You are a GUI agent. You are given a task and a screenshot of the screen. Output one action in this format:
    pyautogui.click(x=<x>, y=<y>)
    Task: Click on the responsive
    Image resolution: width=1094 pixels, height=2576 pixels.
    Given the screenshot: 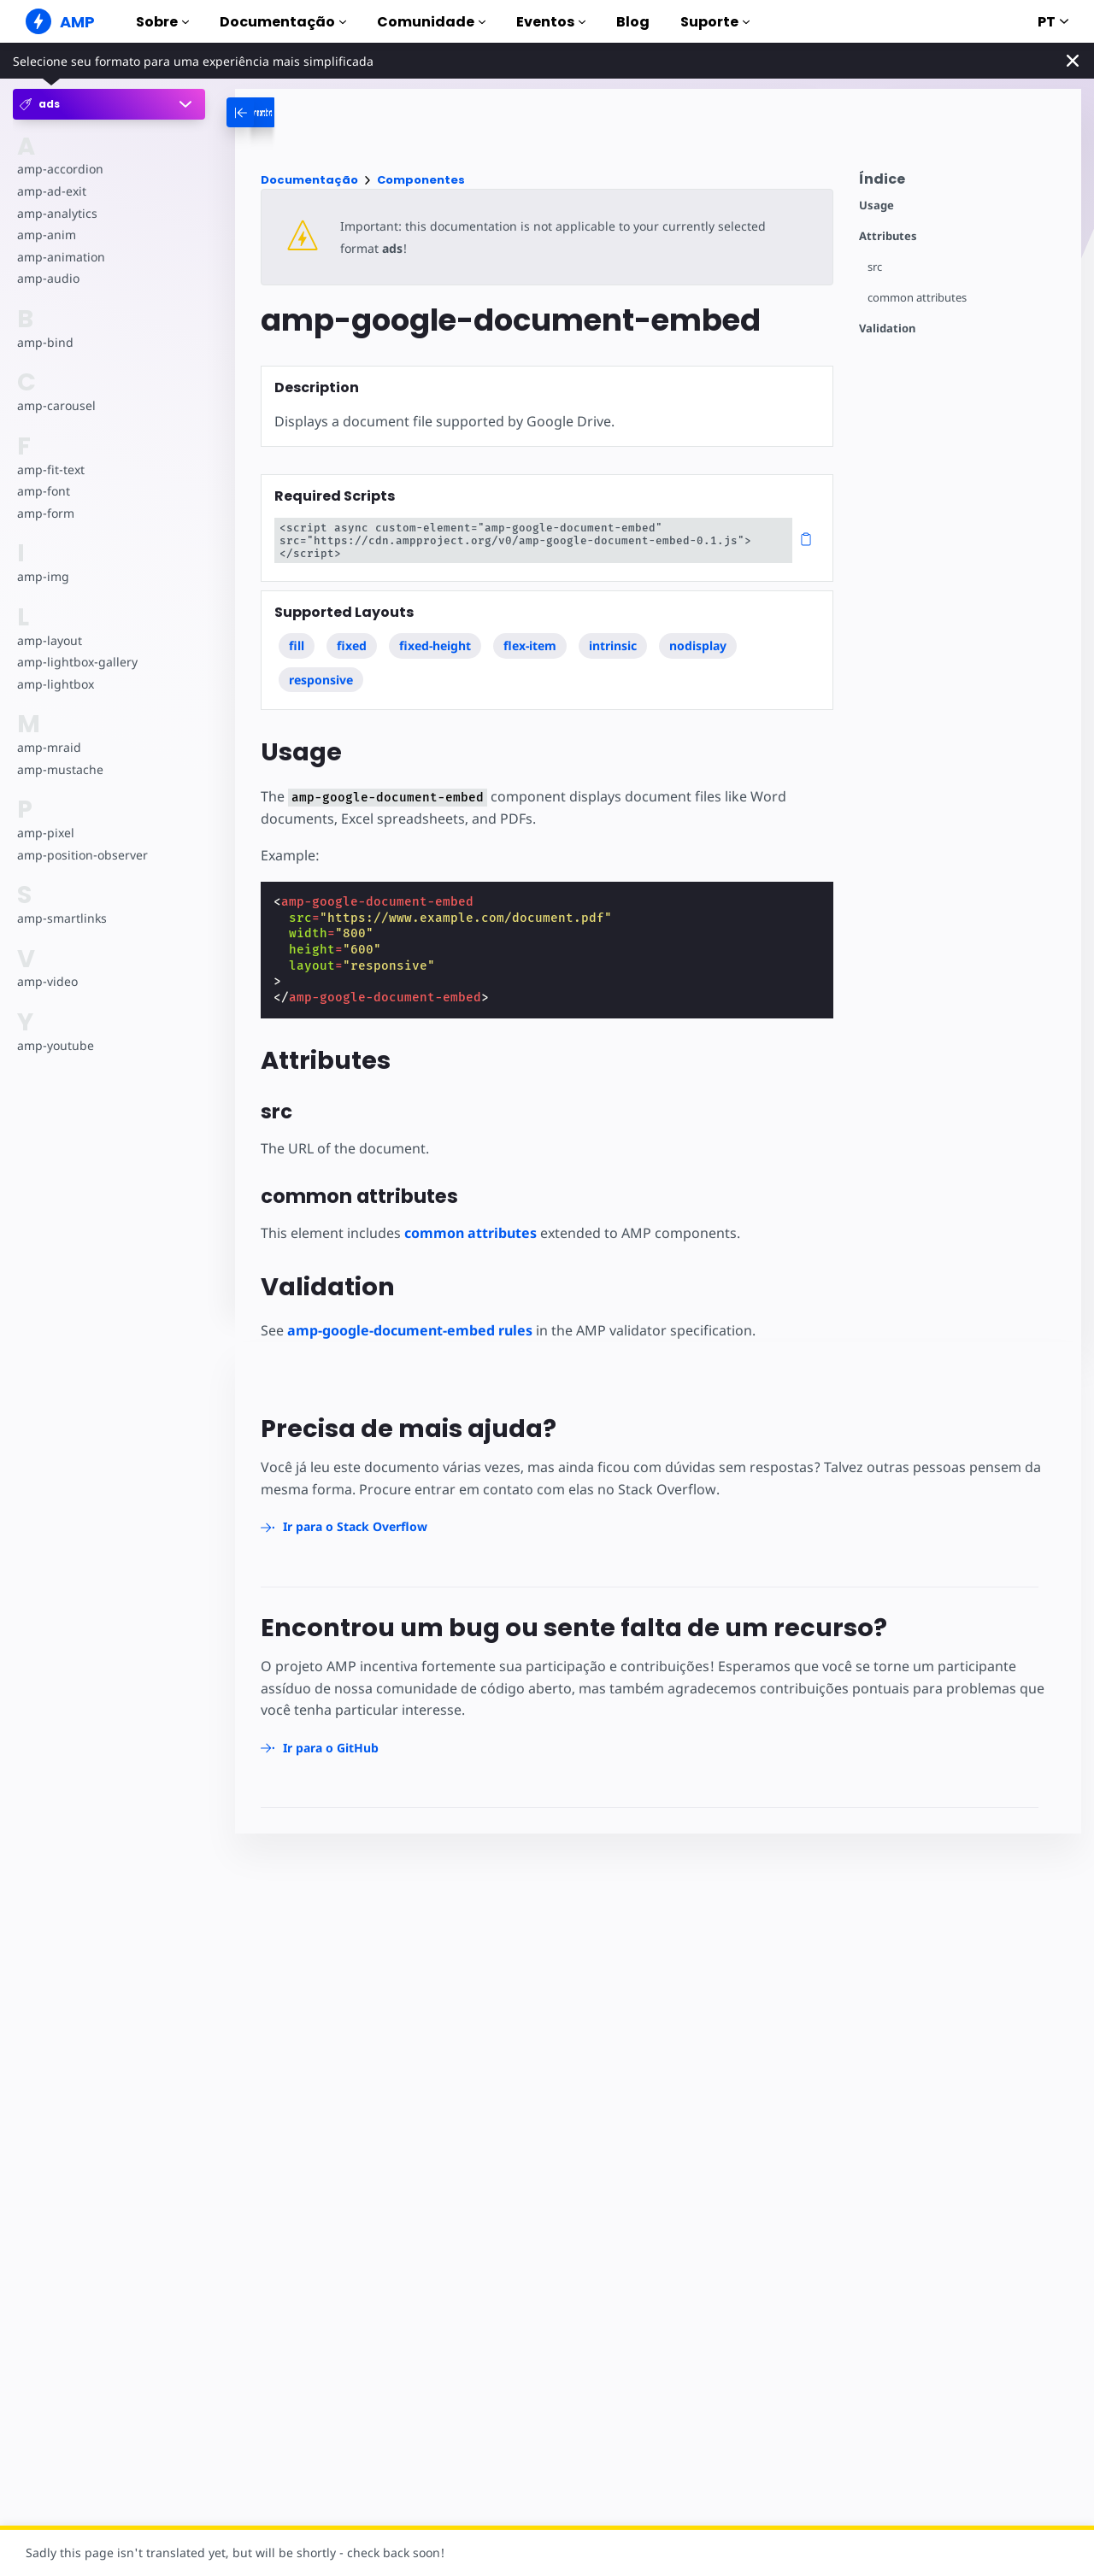 What is the action you would take?
    pyautogui.click(x=321, y=667)
    